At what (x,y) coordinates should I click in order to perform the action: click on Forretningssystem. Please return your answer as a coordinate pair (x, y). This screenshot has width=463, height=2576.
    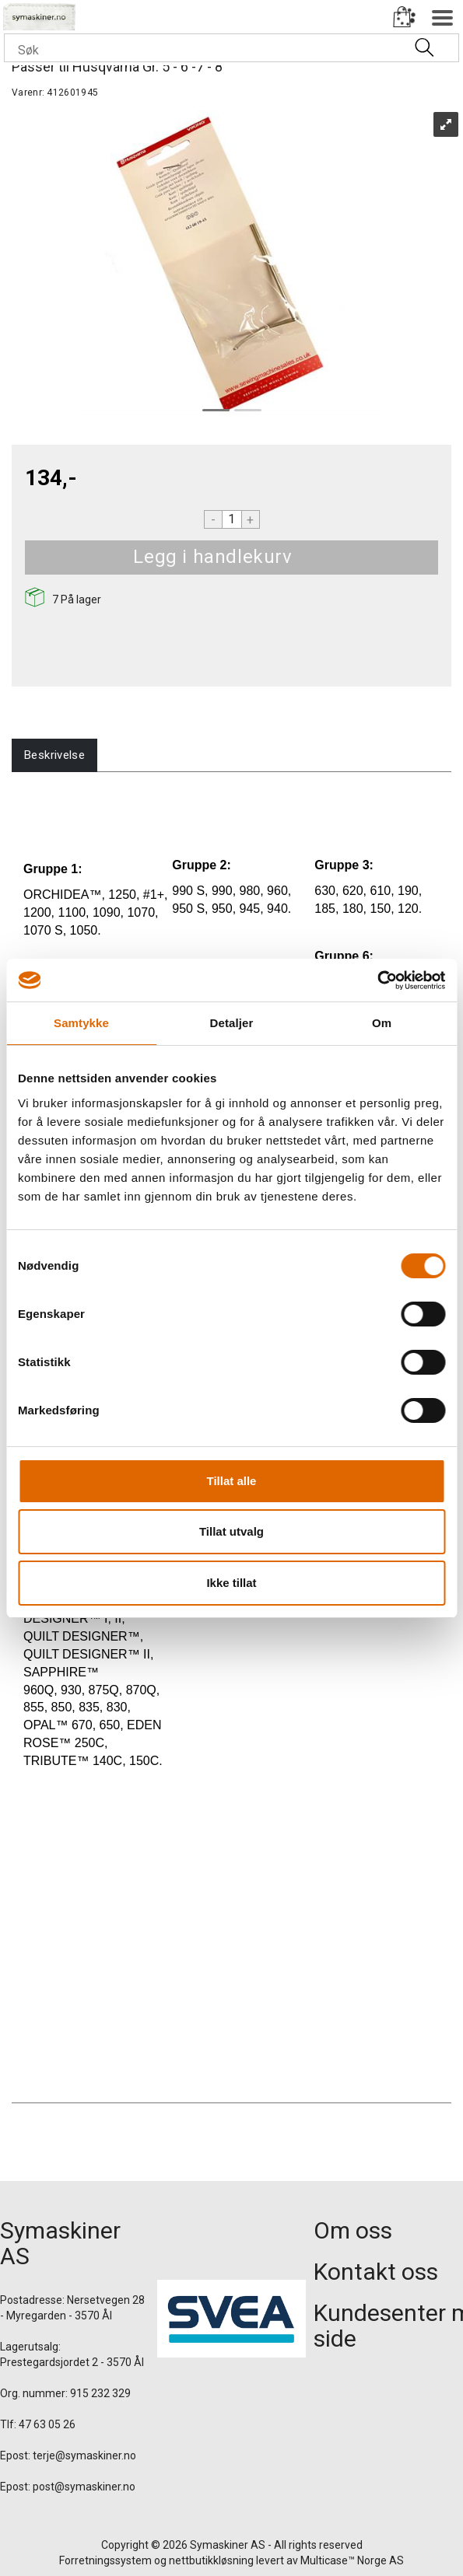
    Looking at the image, I should click on (105, 2560).